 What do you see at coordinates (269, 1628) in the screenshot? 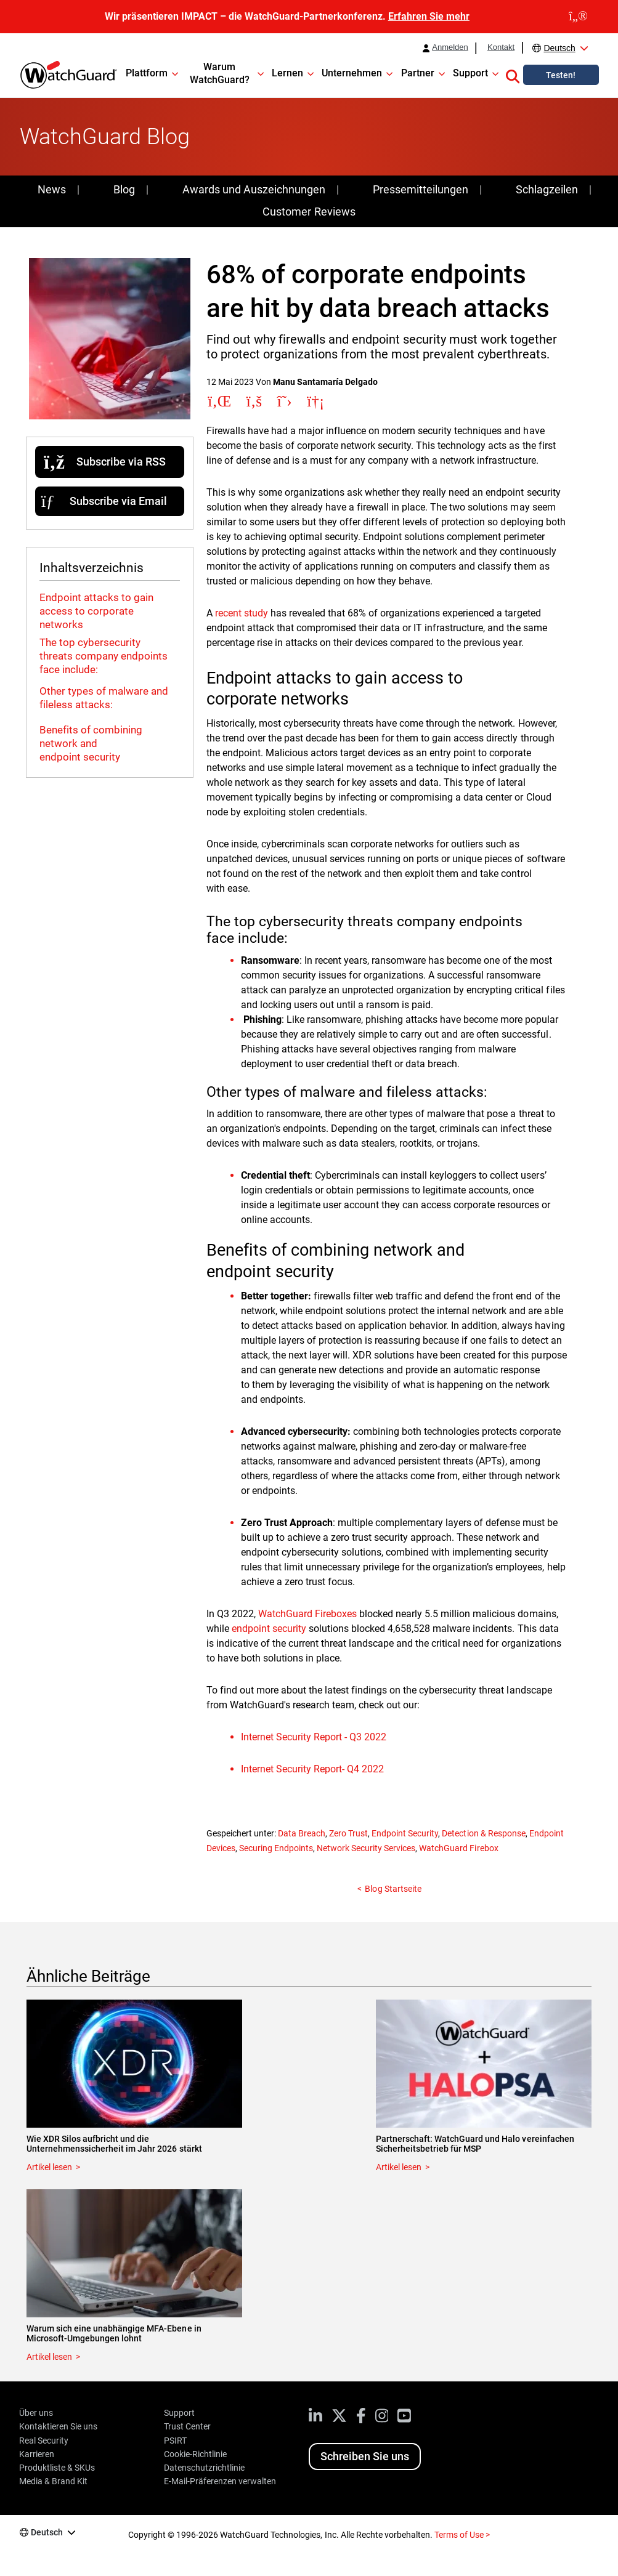
I see `endpoint security` at bounding box center [269, 1628].